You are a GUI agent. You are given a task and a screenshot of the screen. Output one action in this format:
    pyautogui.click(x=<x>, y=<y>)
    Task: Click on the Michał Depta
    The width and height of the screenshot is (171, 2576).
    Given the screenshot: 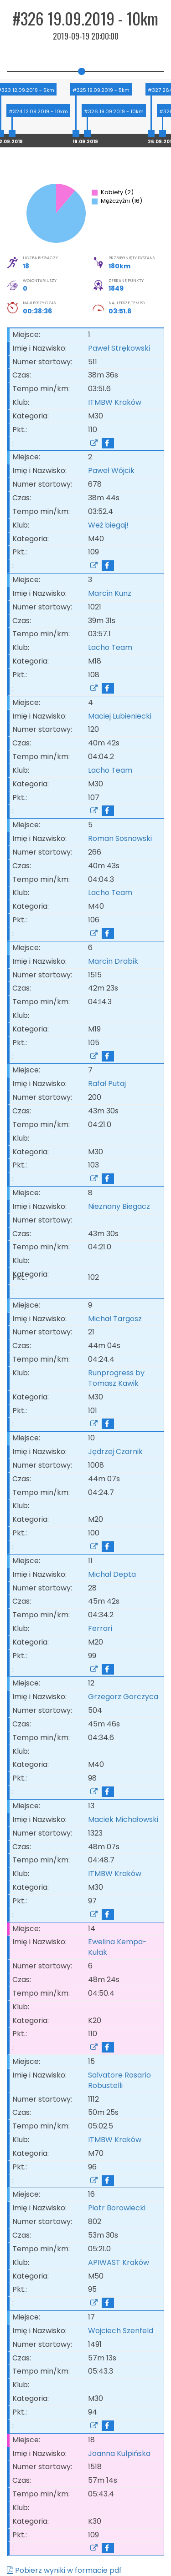 What is the action you would take?
    pyautogui.click(x=112, y=1574)
    